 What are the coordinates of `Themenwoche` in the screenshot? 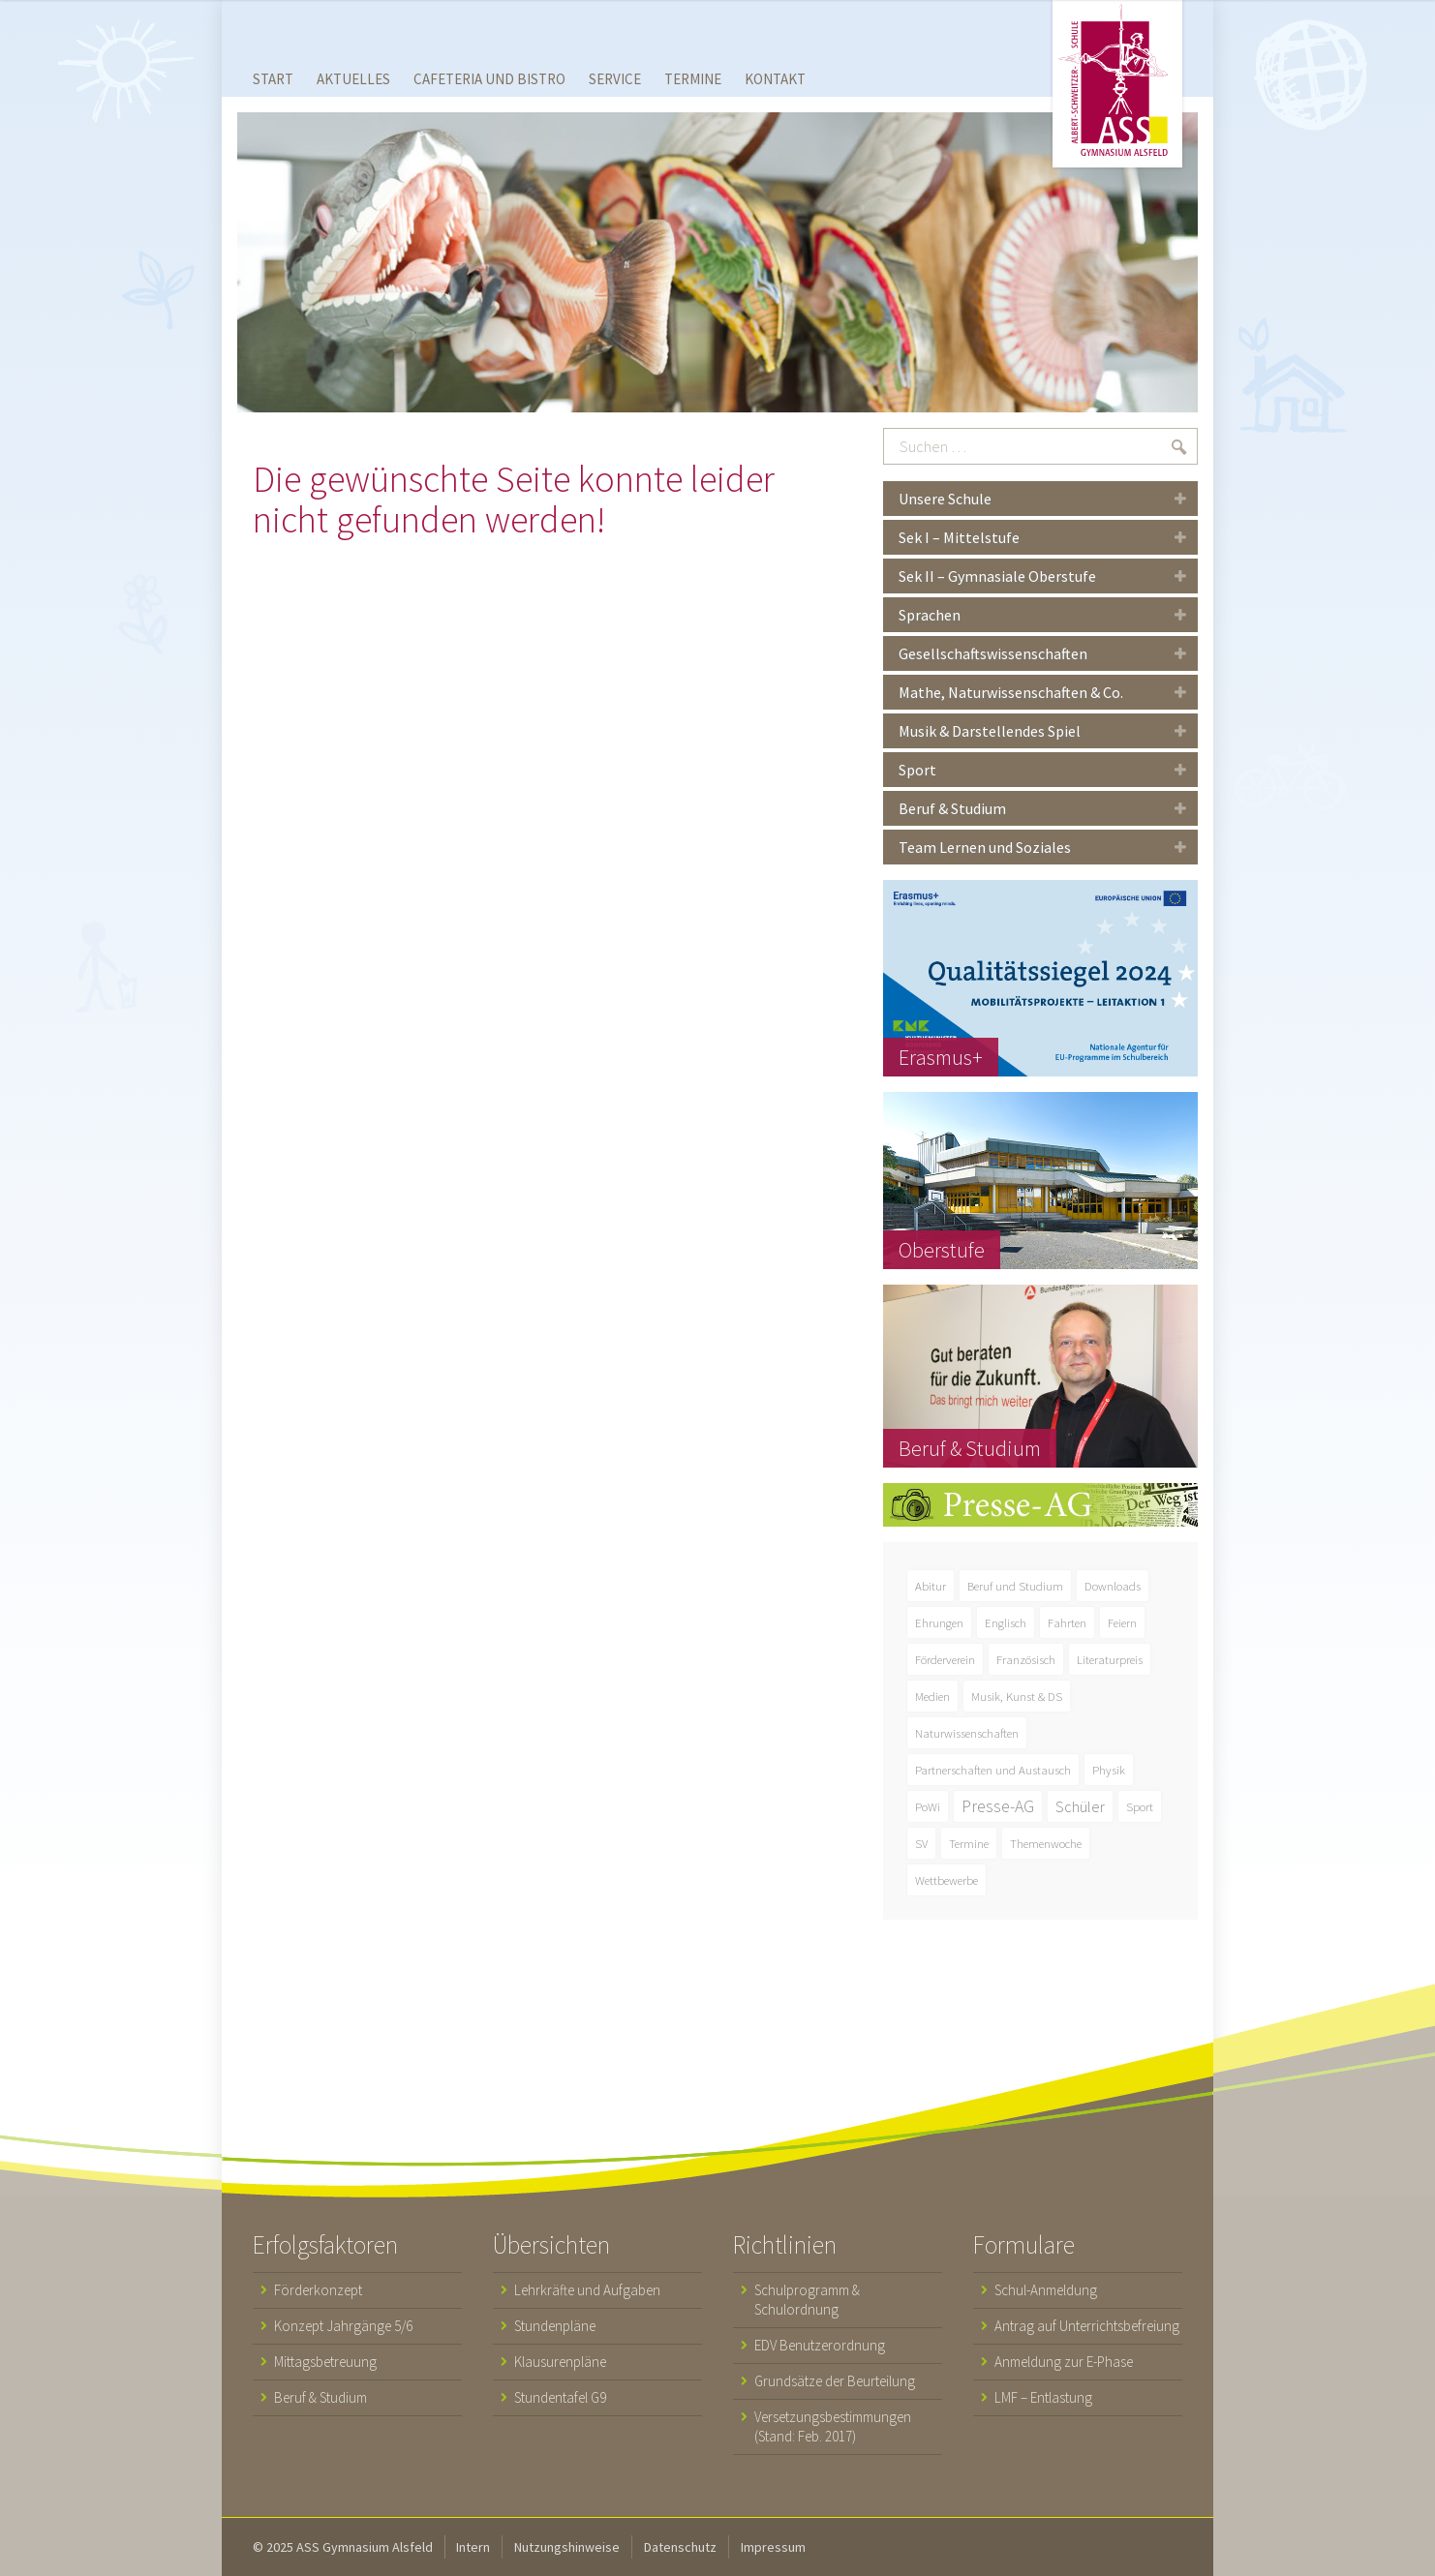 It's located at (1046, 1843).